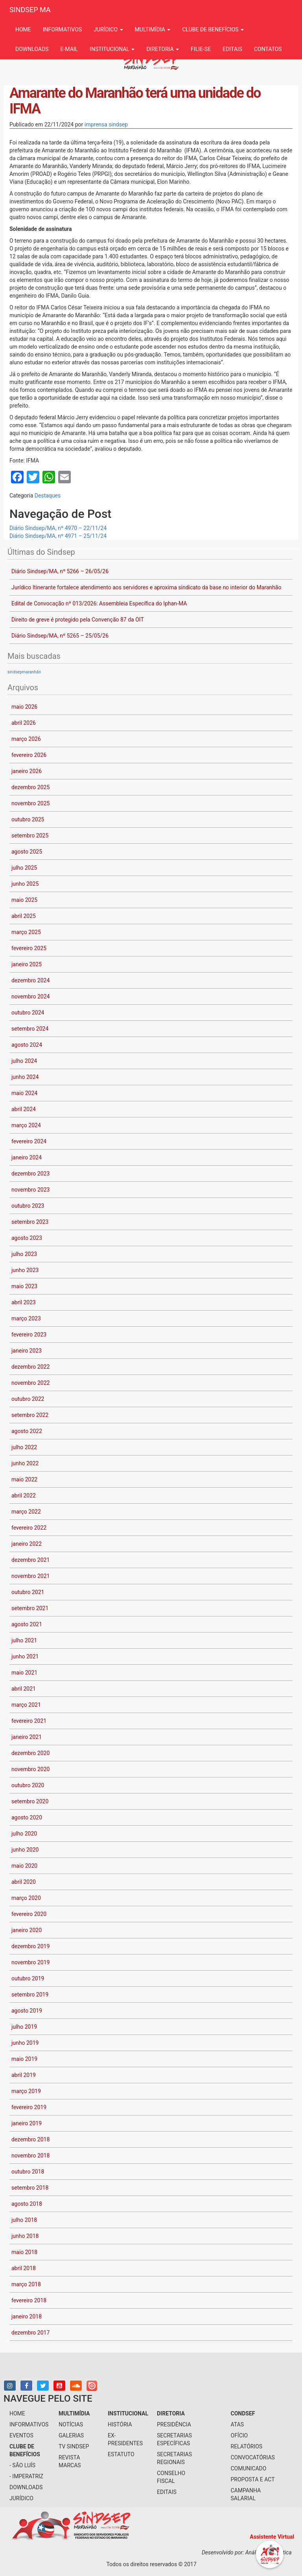 The image size is (302, 2576). What do you see at coordinates (24, 672) in the screenshot?
I see `sindsepmaranhão [sindsepmaranhão (1 item)]` at bounding box center [24, 672].